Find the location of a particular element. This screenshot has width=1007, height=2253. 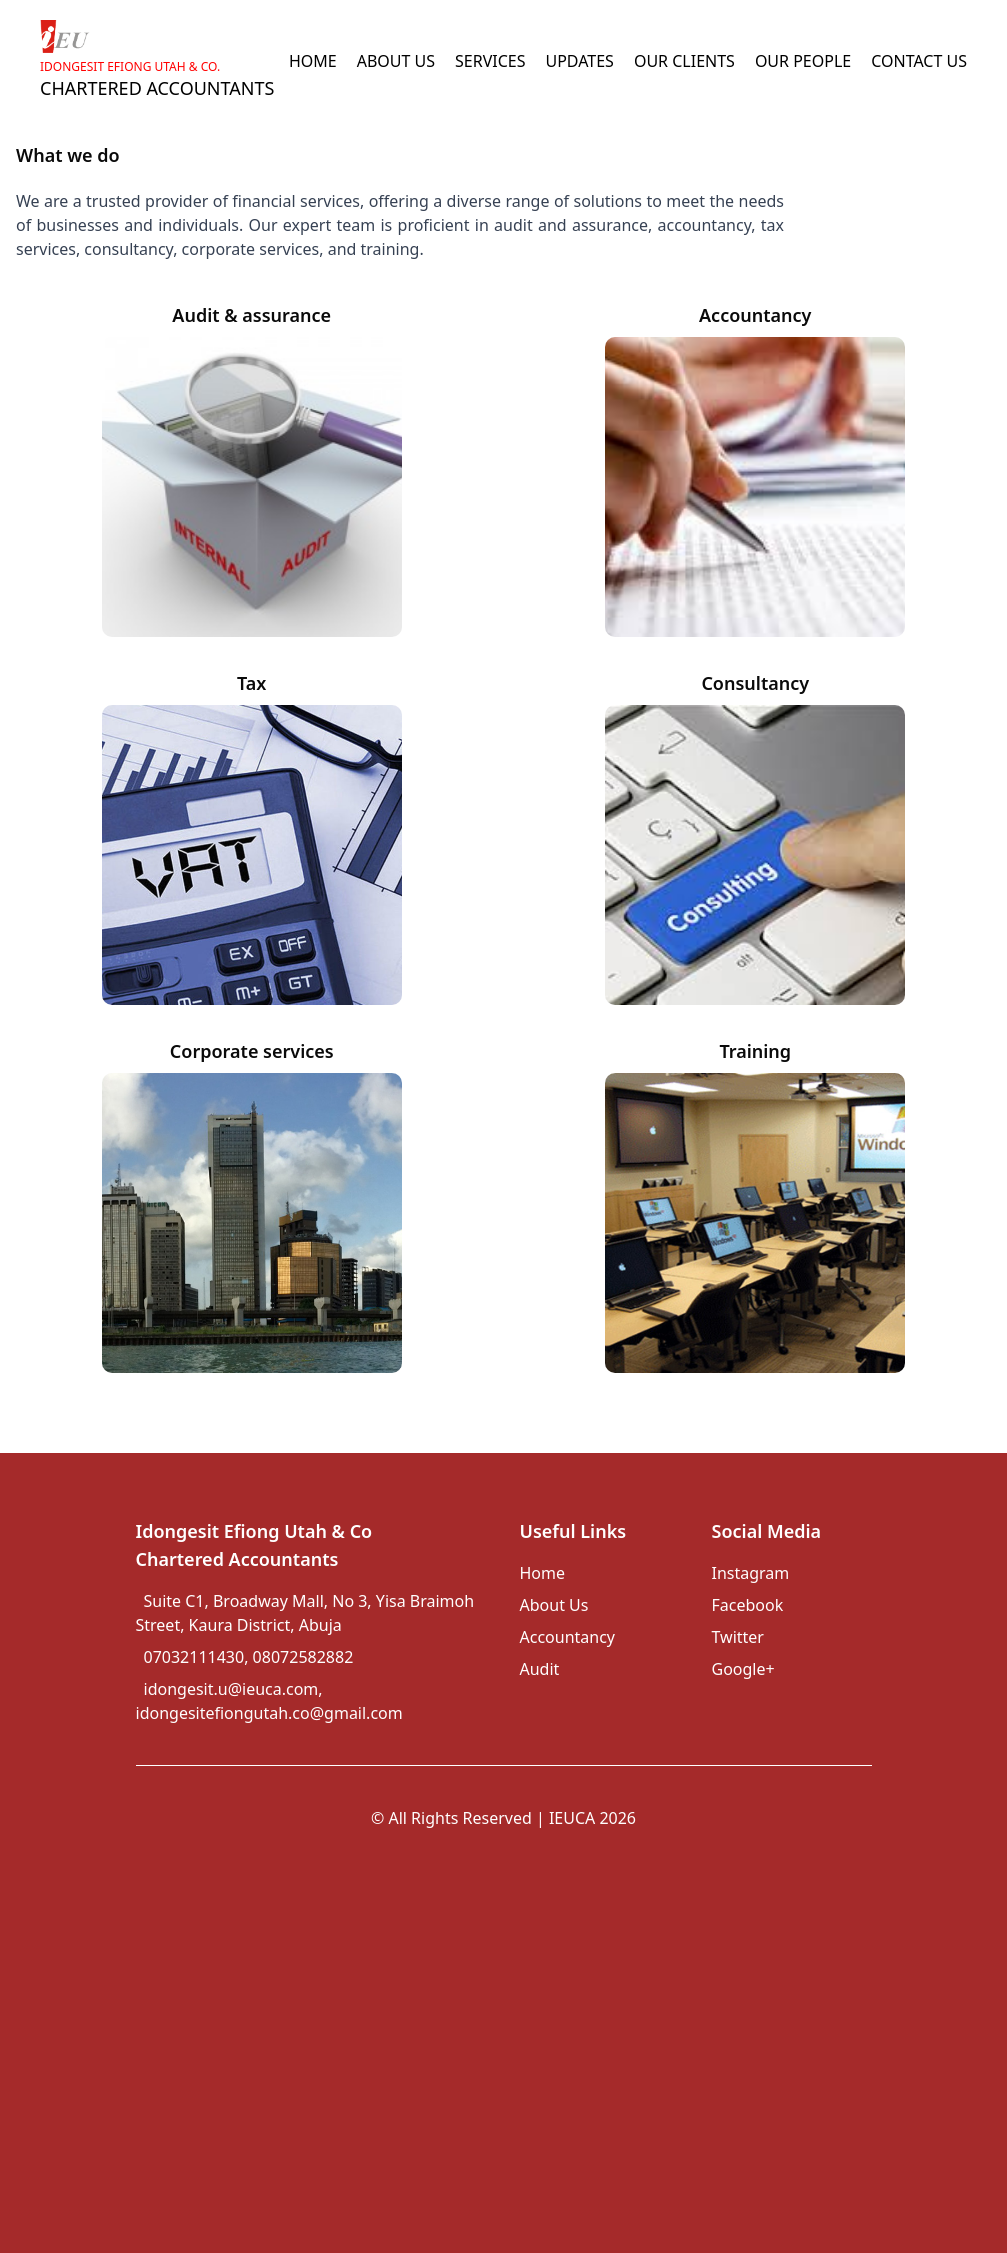

Google+ is located at coordinates (743, 1669).